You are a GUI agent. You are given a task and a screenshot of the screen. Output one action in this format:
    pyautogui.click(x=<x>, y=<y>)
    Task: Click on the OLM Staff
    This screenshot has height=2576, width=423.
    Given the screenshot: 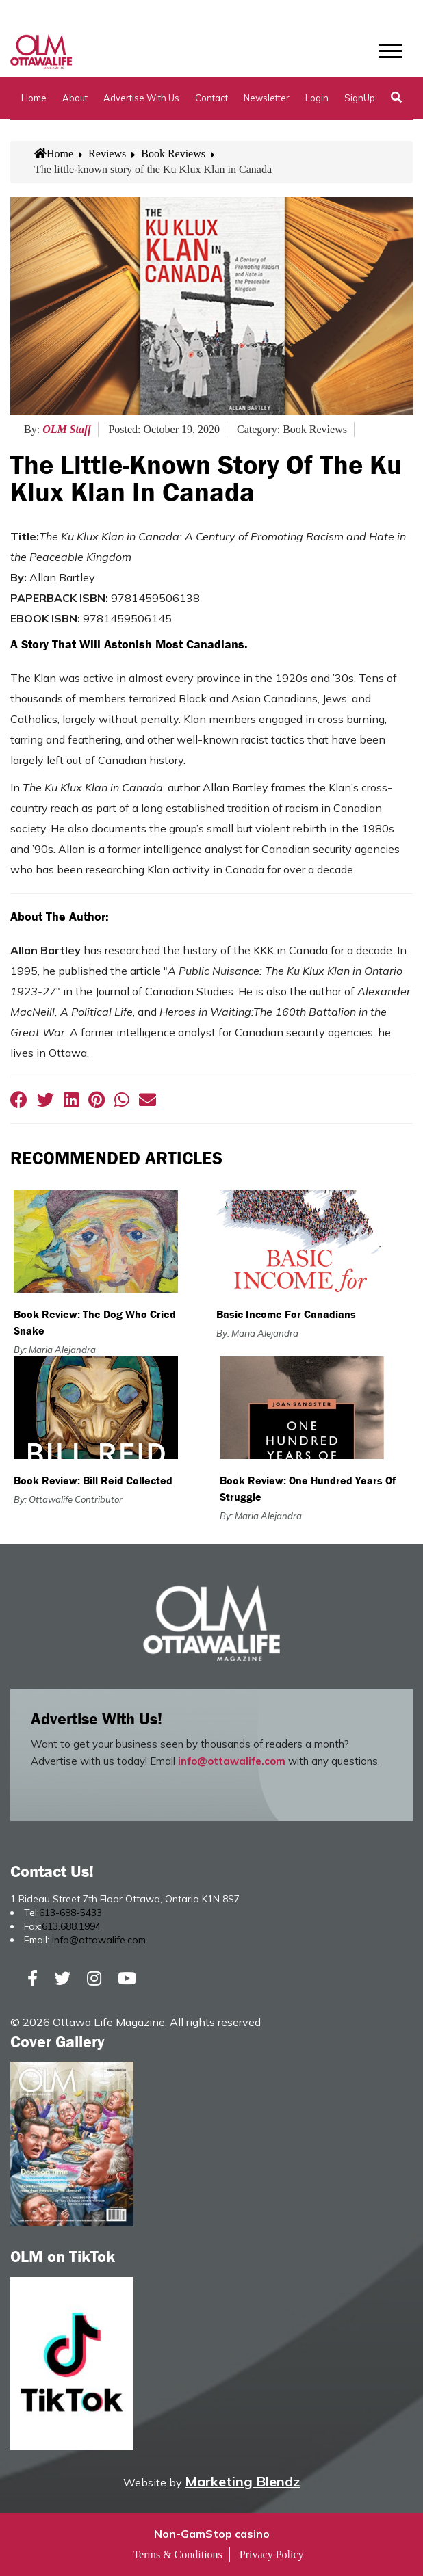 What is the action you would take?
    pyautogui.click(x=66, y=429)
    